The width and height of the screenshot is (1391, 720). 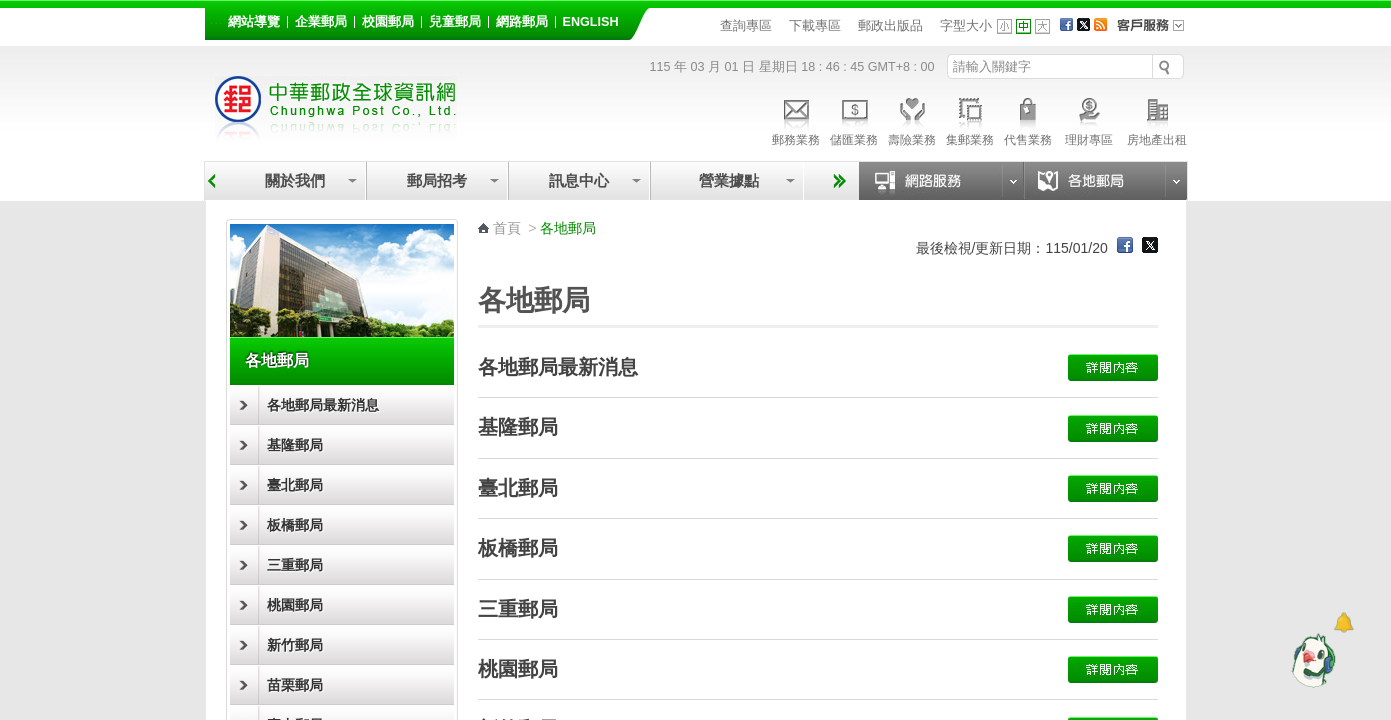 I want to click on 郵政出版品, so click(x=890, y=25).